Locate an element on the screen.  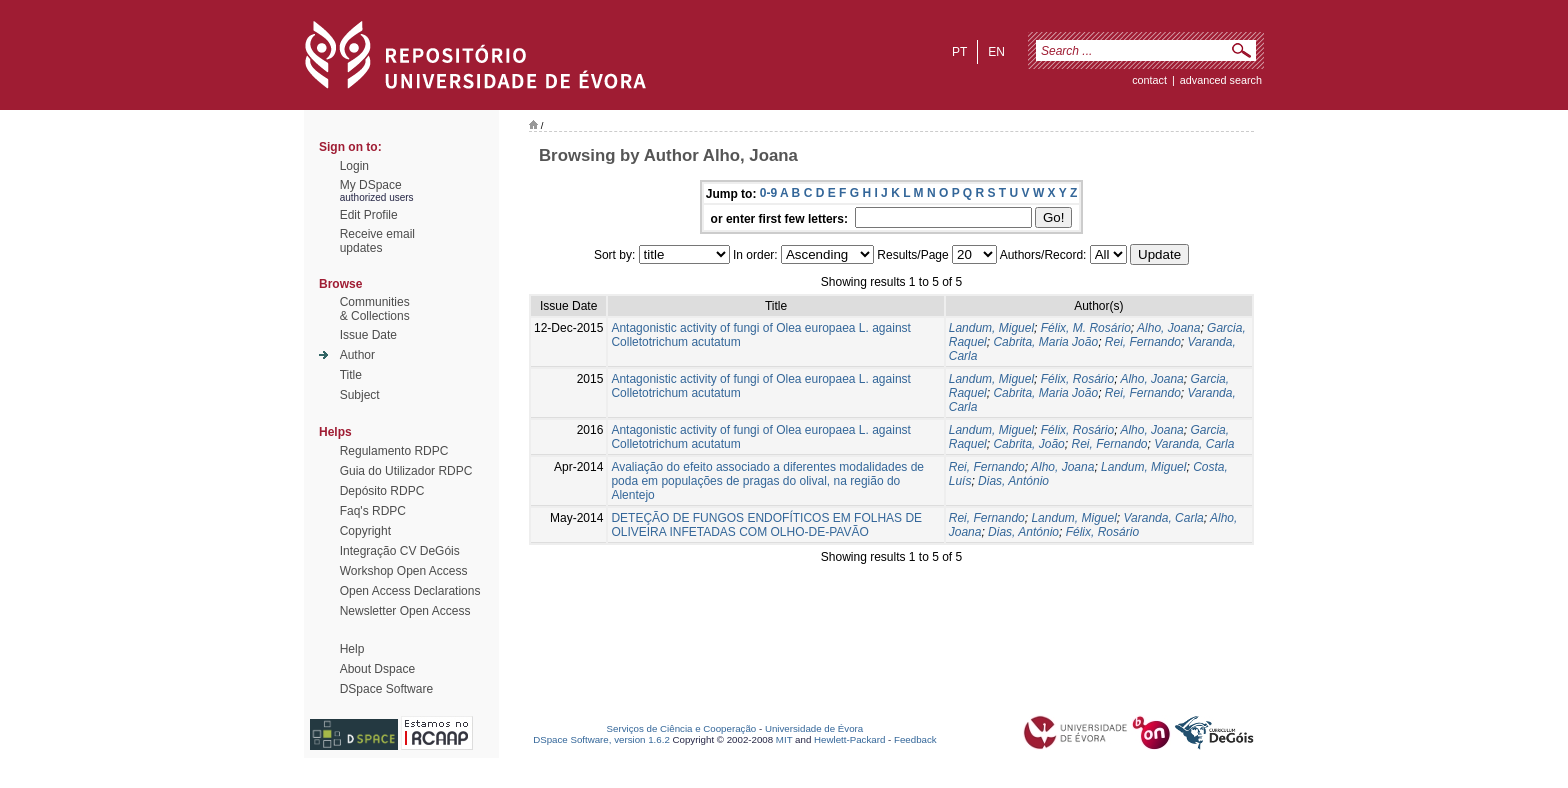
Newsletter Open Access is located at coordinates (405, 611).